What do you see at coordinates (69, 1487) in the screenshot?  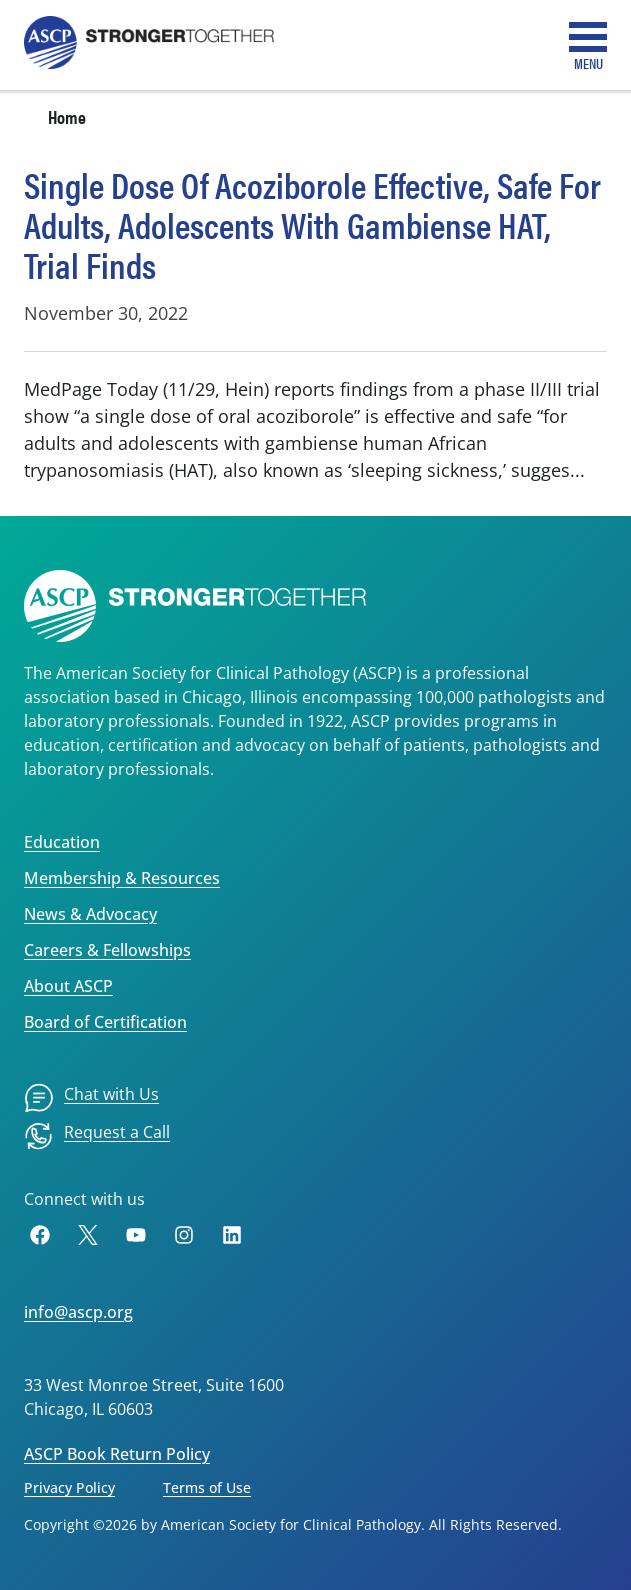 I see `Privacy Policy` at bounding box center [69, 1487].